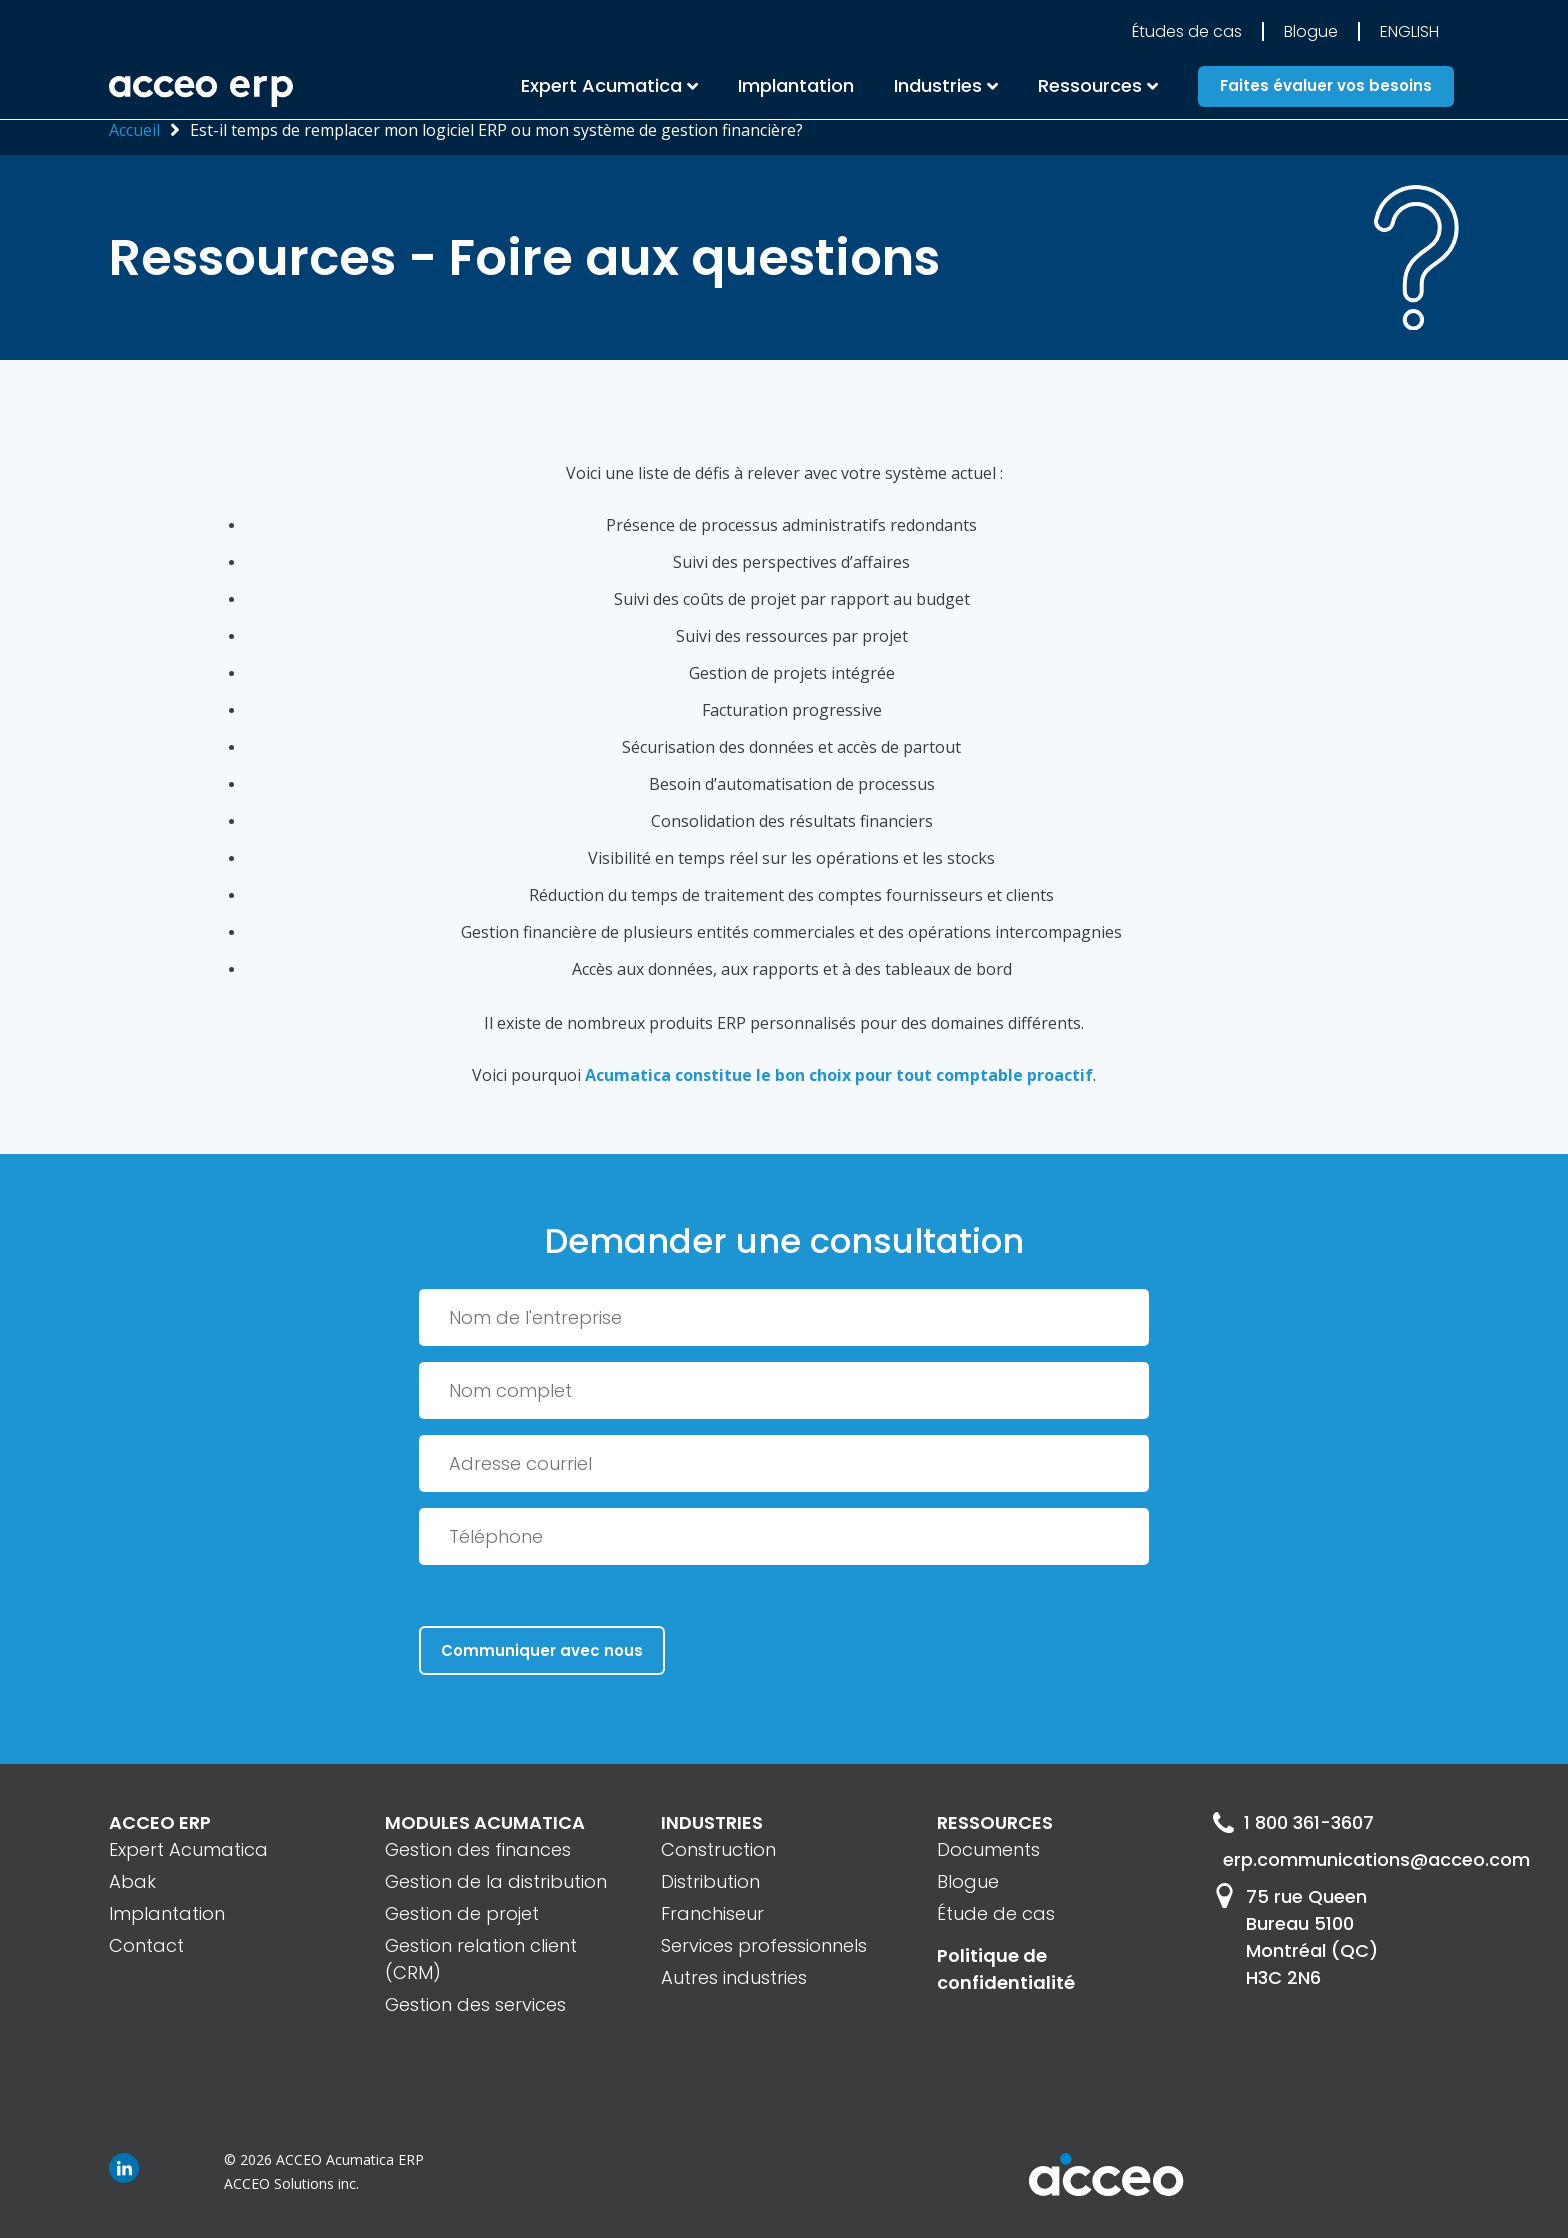  I want to click on Documents, so click(988, 1849).